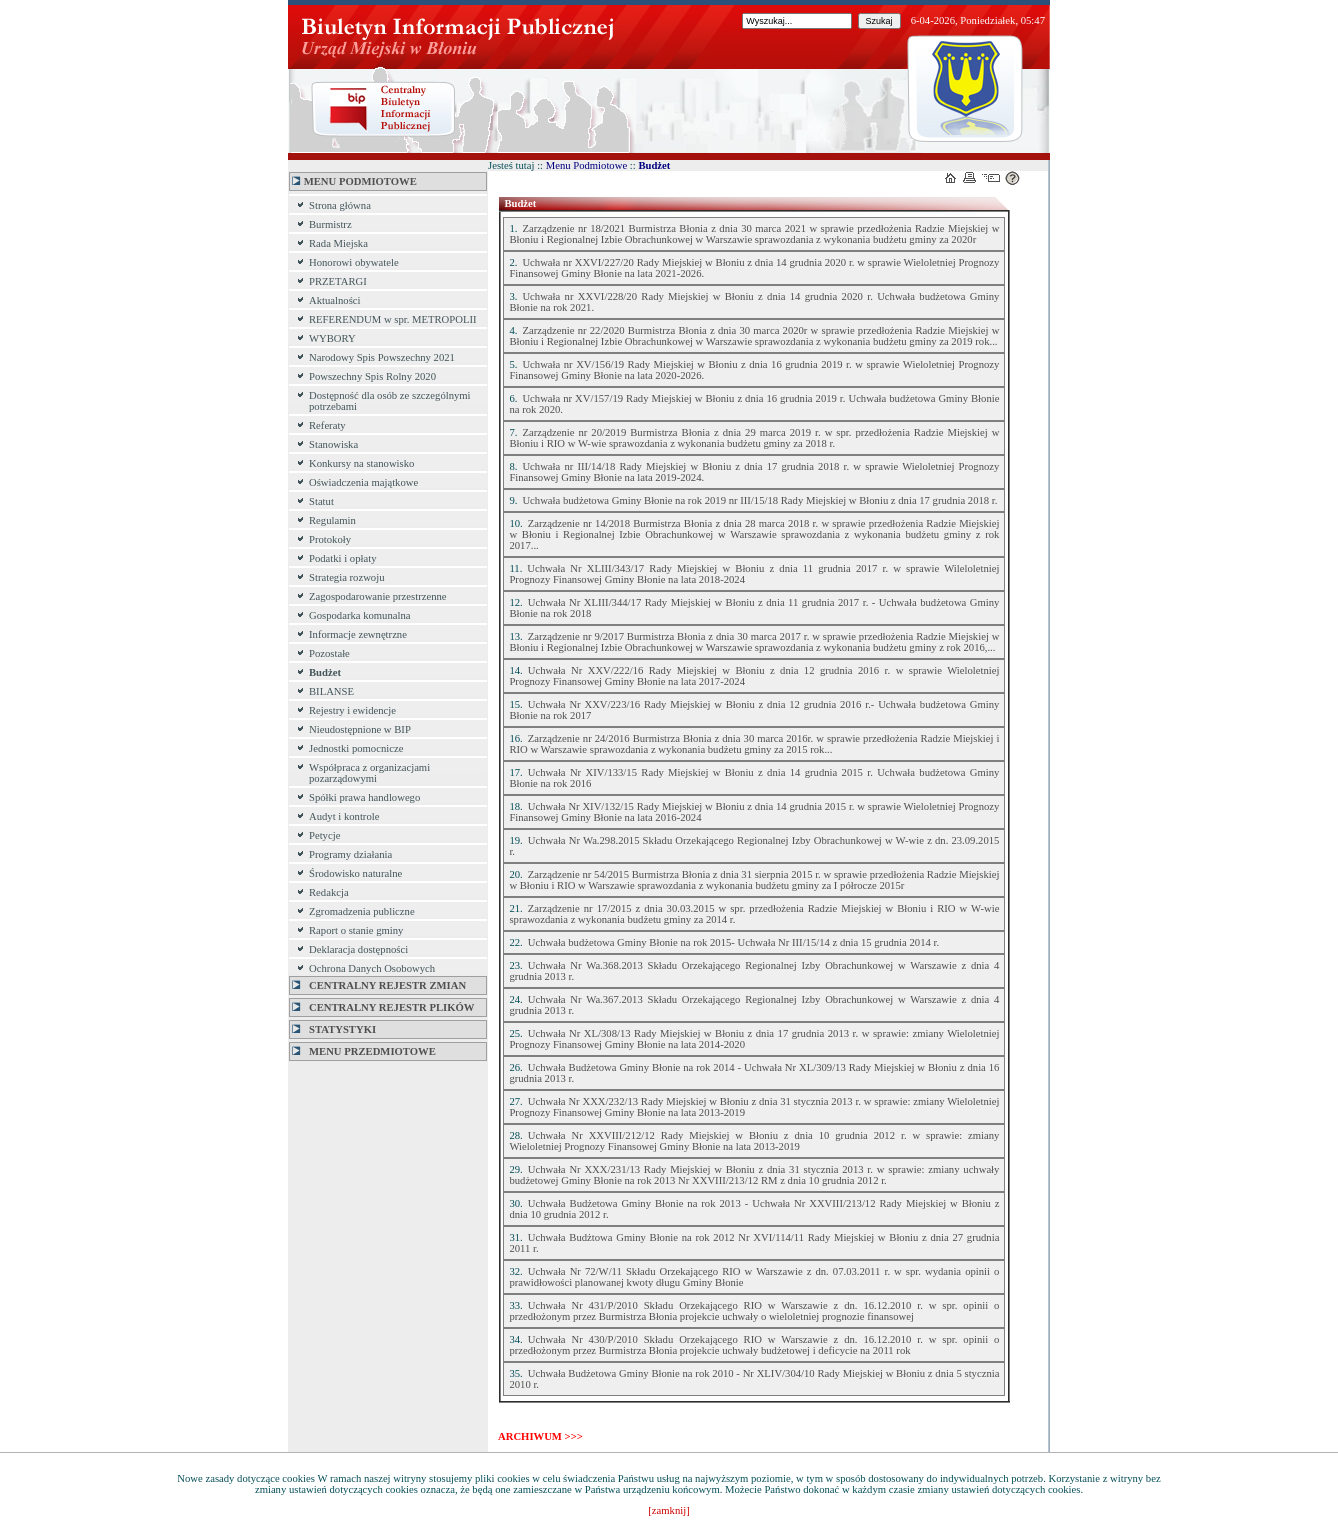 The height and width of the screenshot is (1536, 1338). Describe the element at coordinates (332, 338) in the screenshot. I see `WYBORY` at that location.